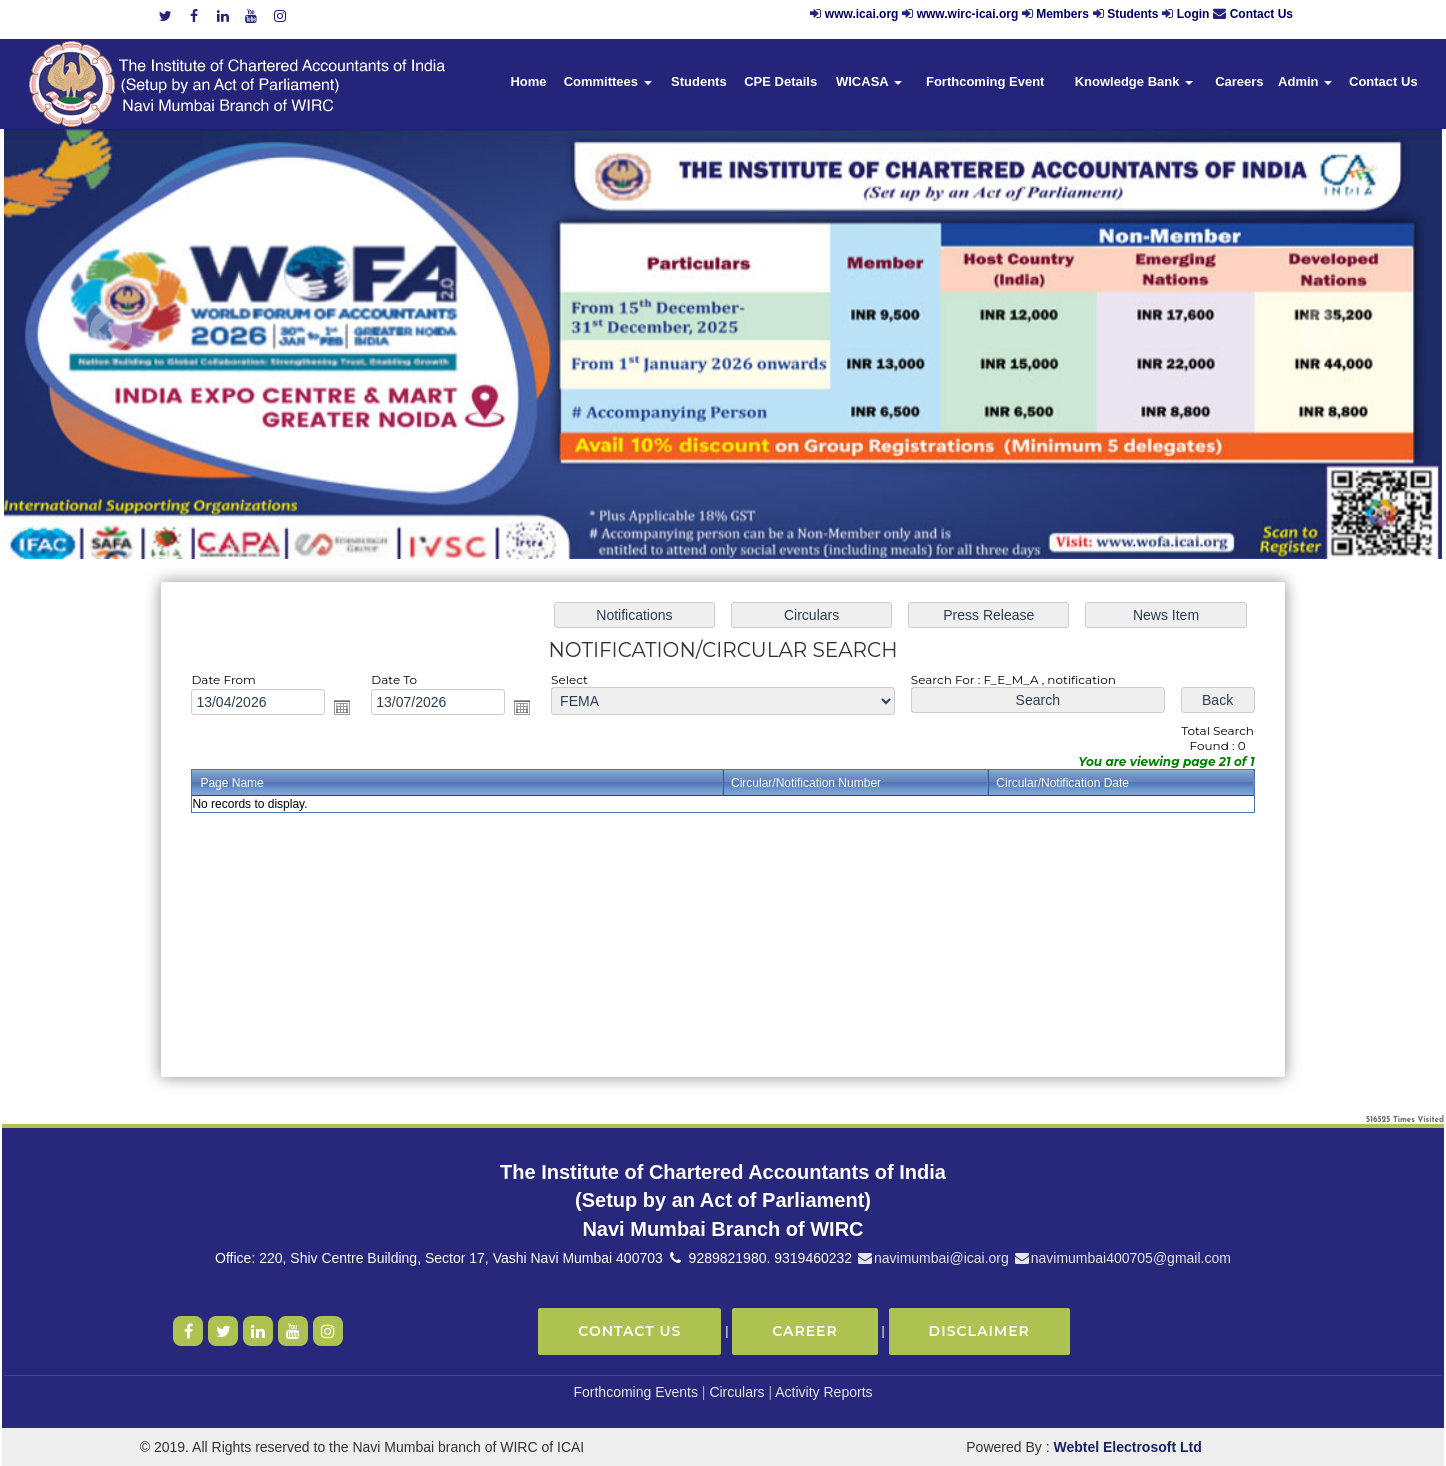 The height and width of the screenshot is (1466, 1446). I want to click on navimumbai@icai.org, so click(932, 1258).